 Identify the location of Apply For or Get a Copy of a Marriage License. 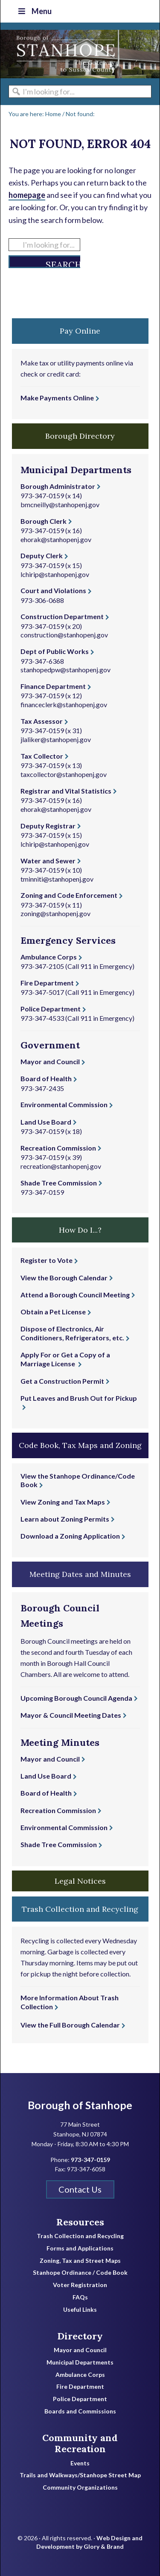
(65, 1359).